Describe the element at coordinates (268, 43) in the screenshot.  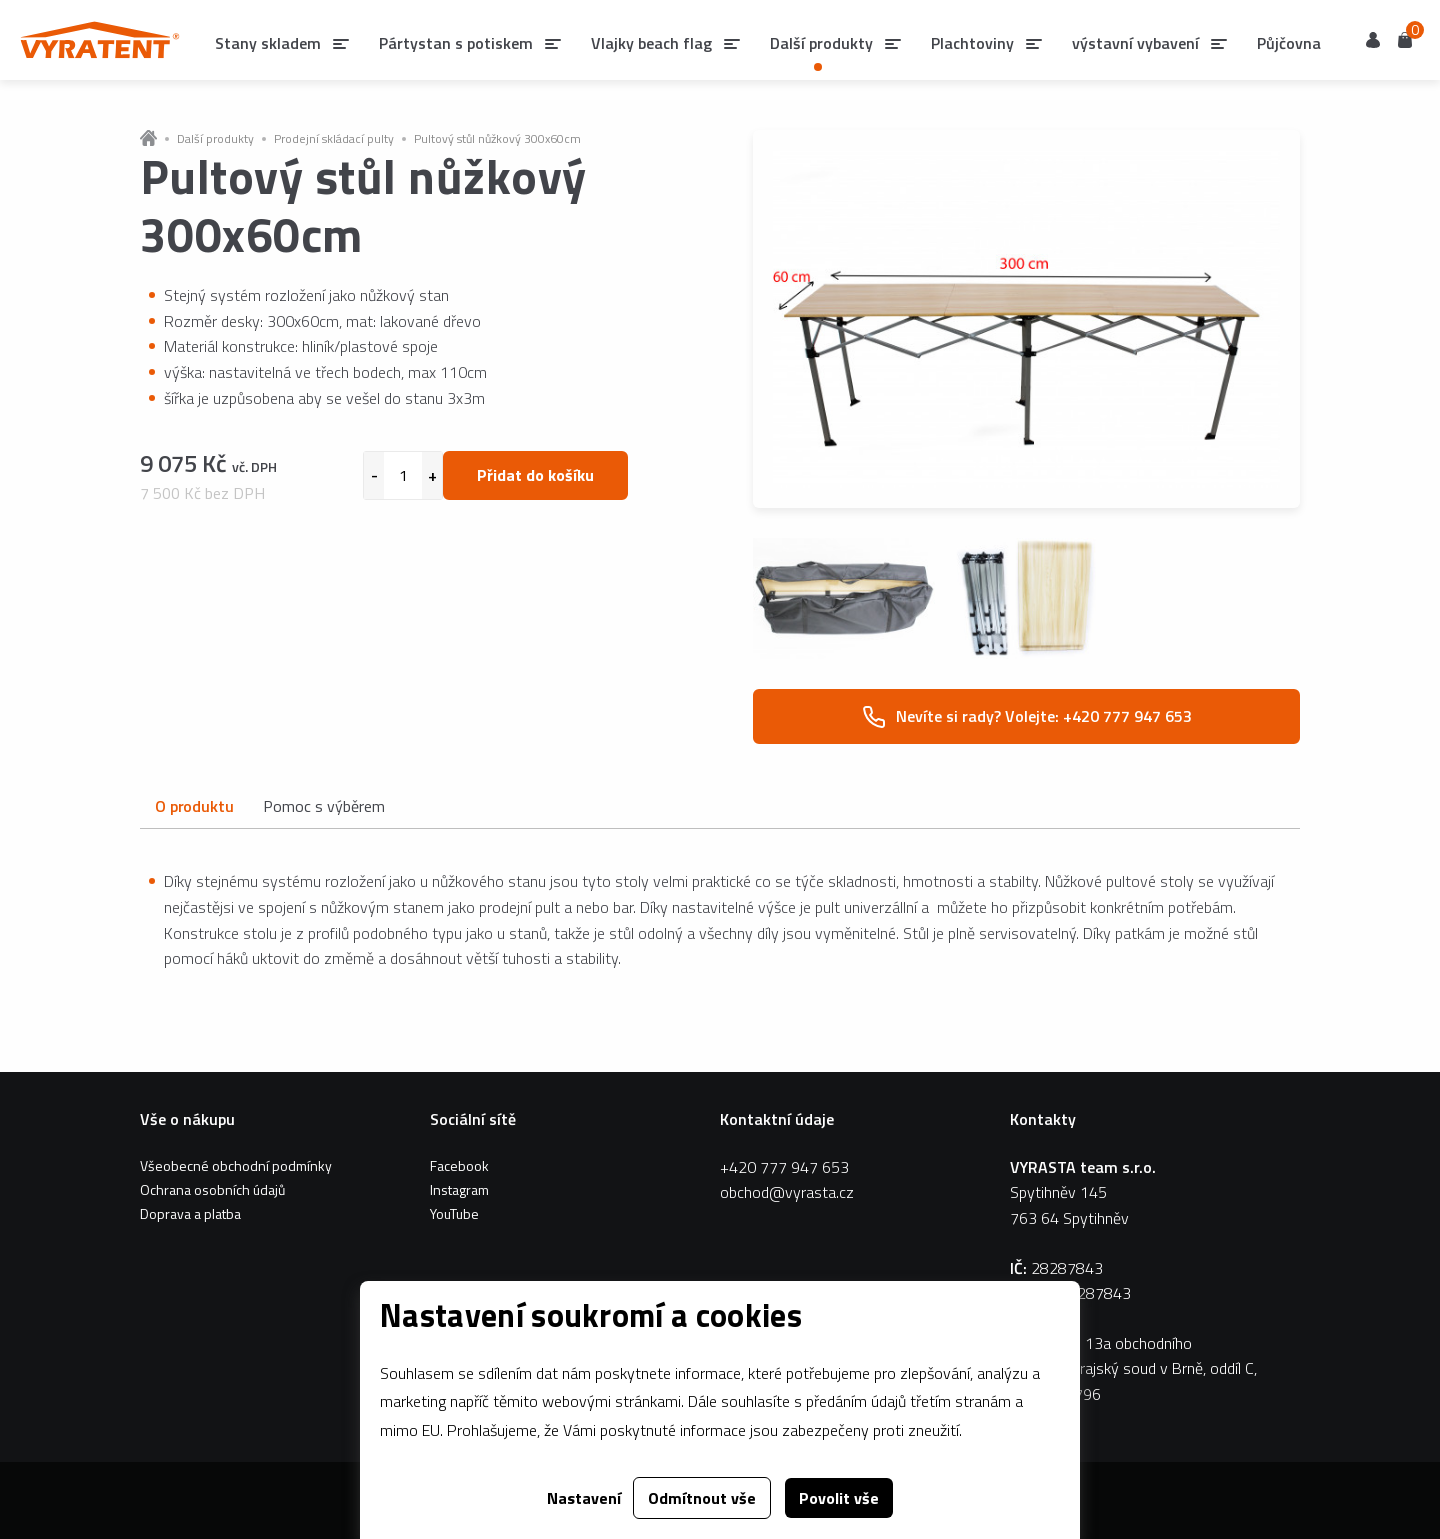
I see `Stany skladem` at that location.